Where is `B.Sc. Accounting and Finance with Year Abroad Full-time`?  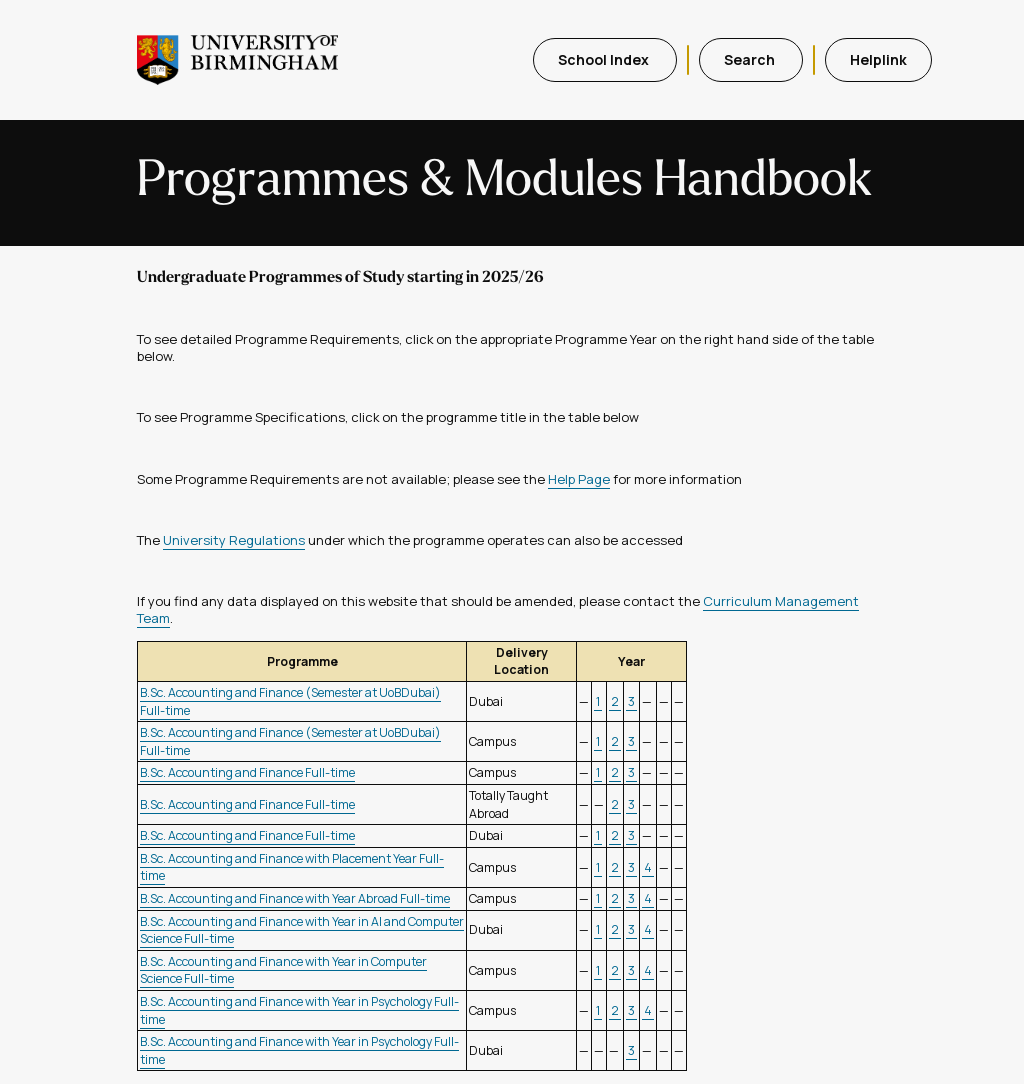
B.Sc. Accounting and Finance with Year Abroad Full-time is located at coordinates (295, 898).